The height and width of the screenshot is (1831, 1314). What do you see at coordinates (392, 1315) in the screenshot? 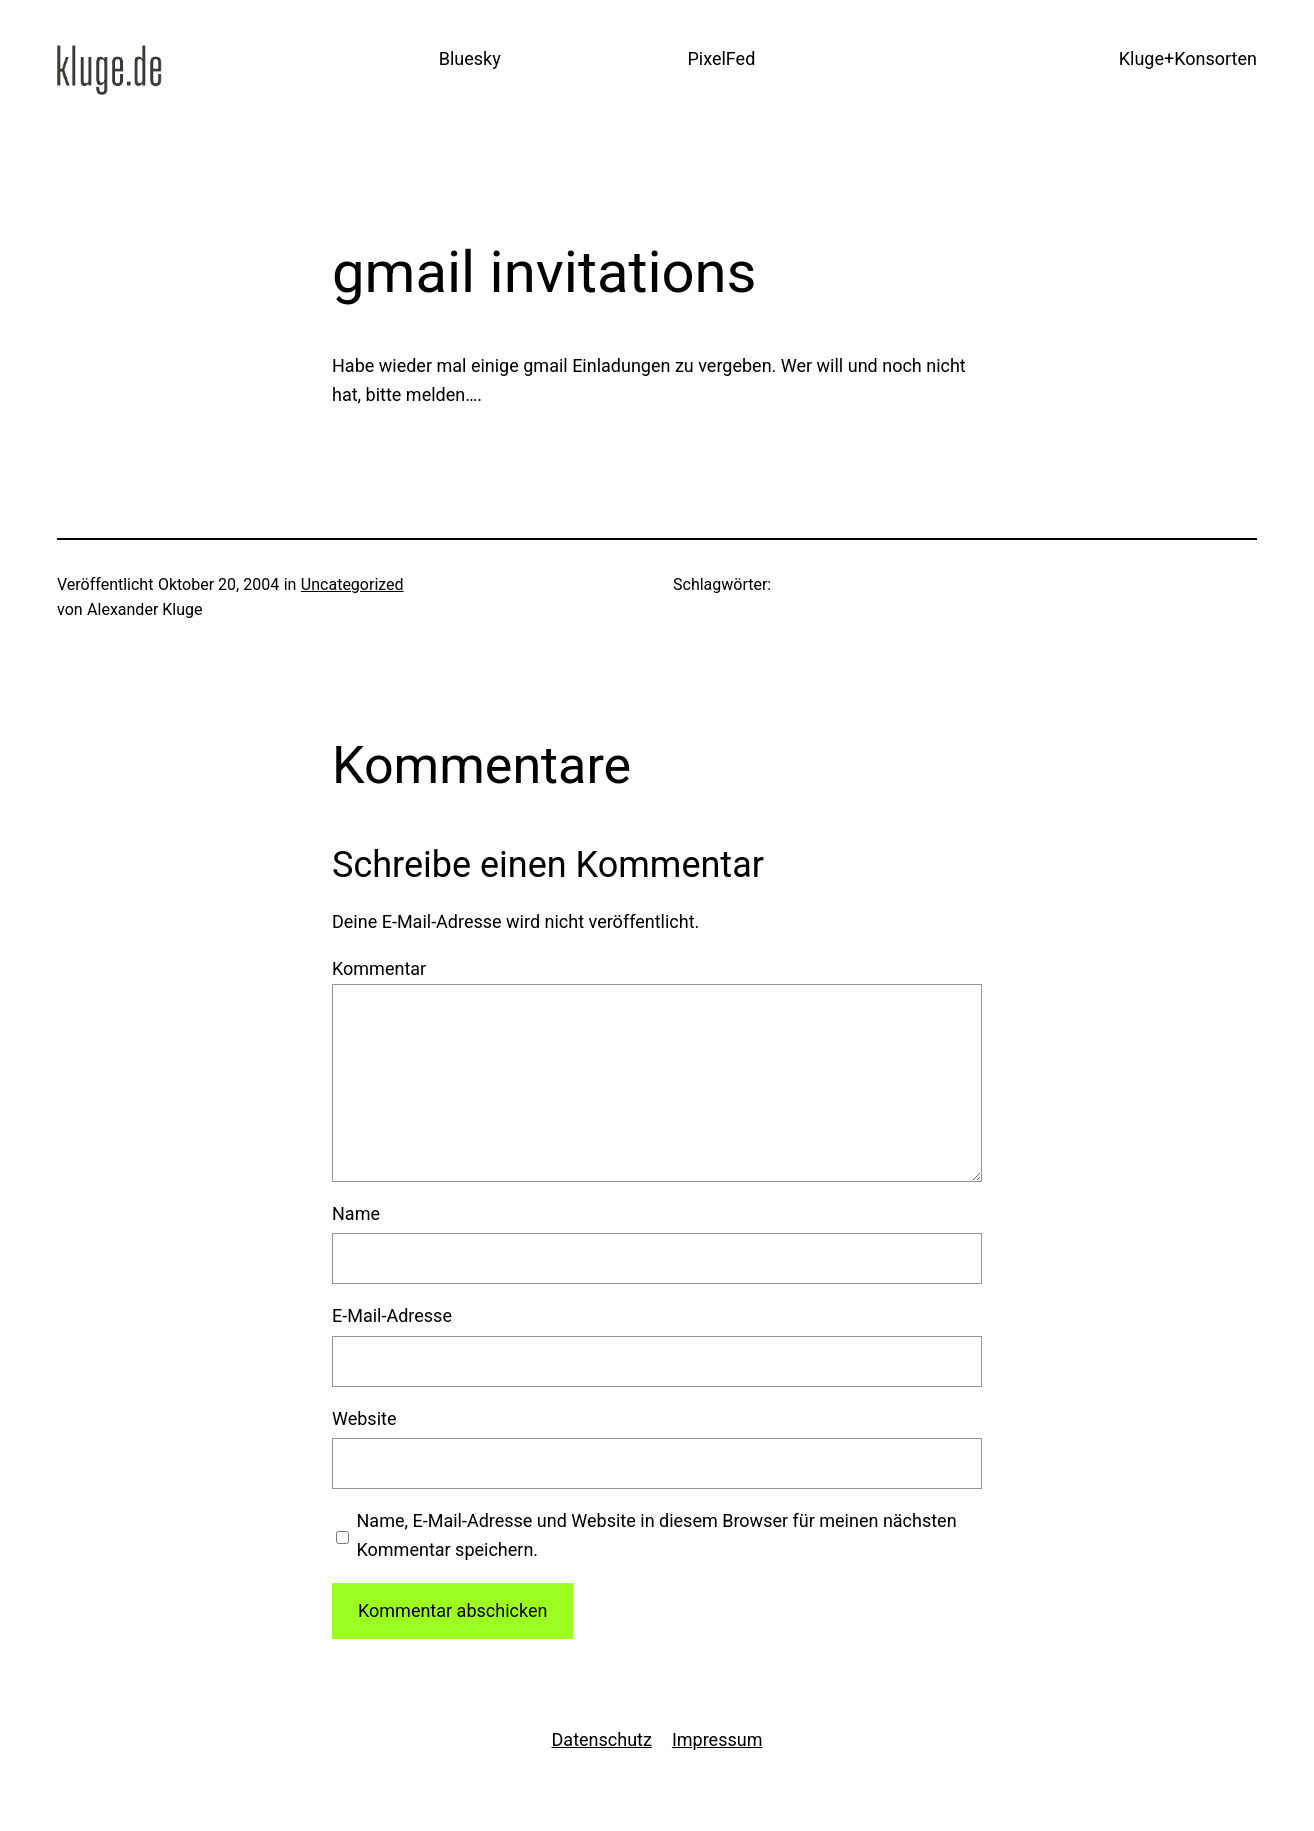
I see `E-Mail-Adresse` at bounding box center [392, 1315].